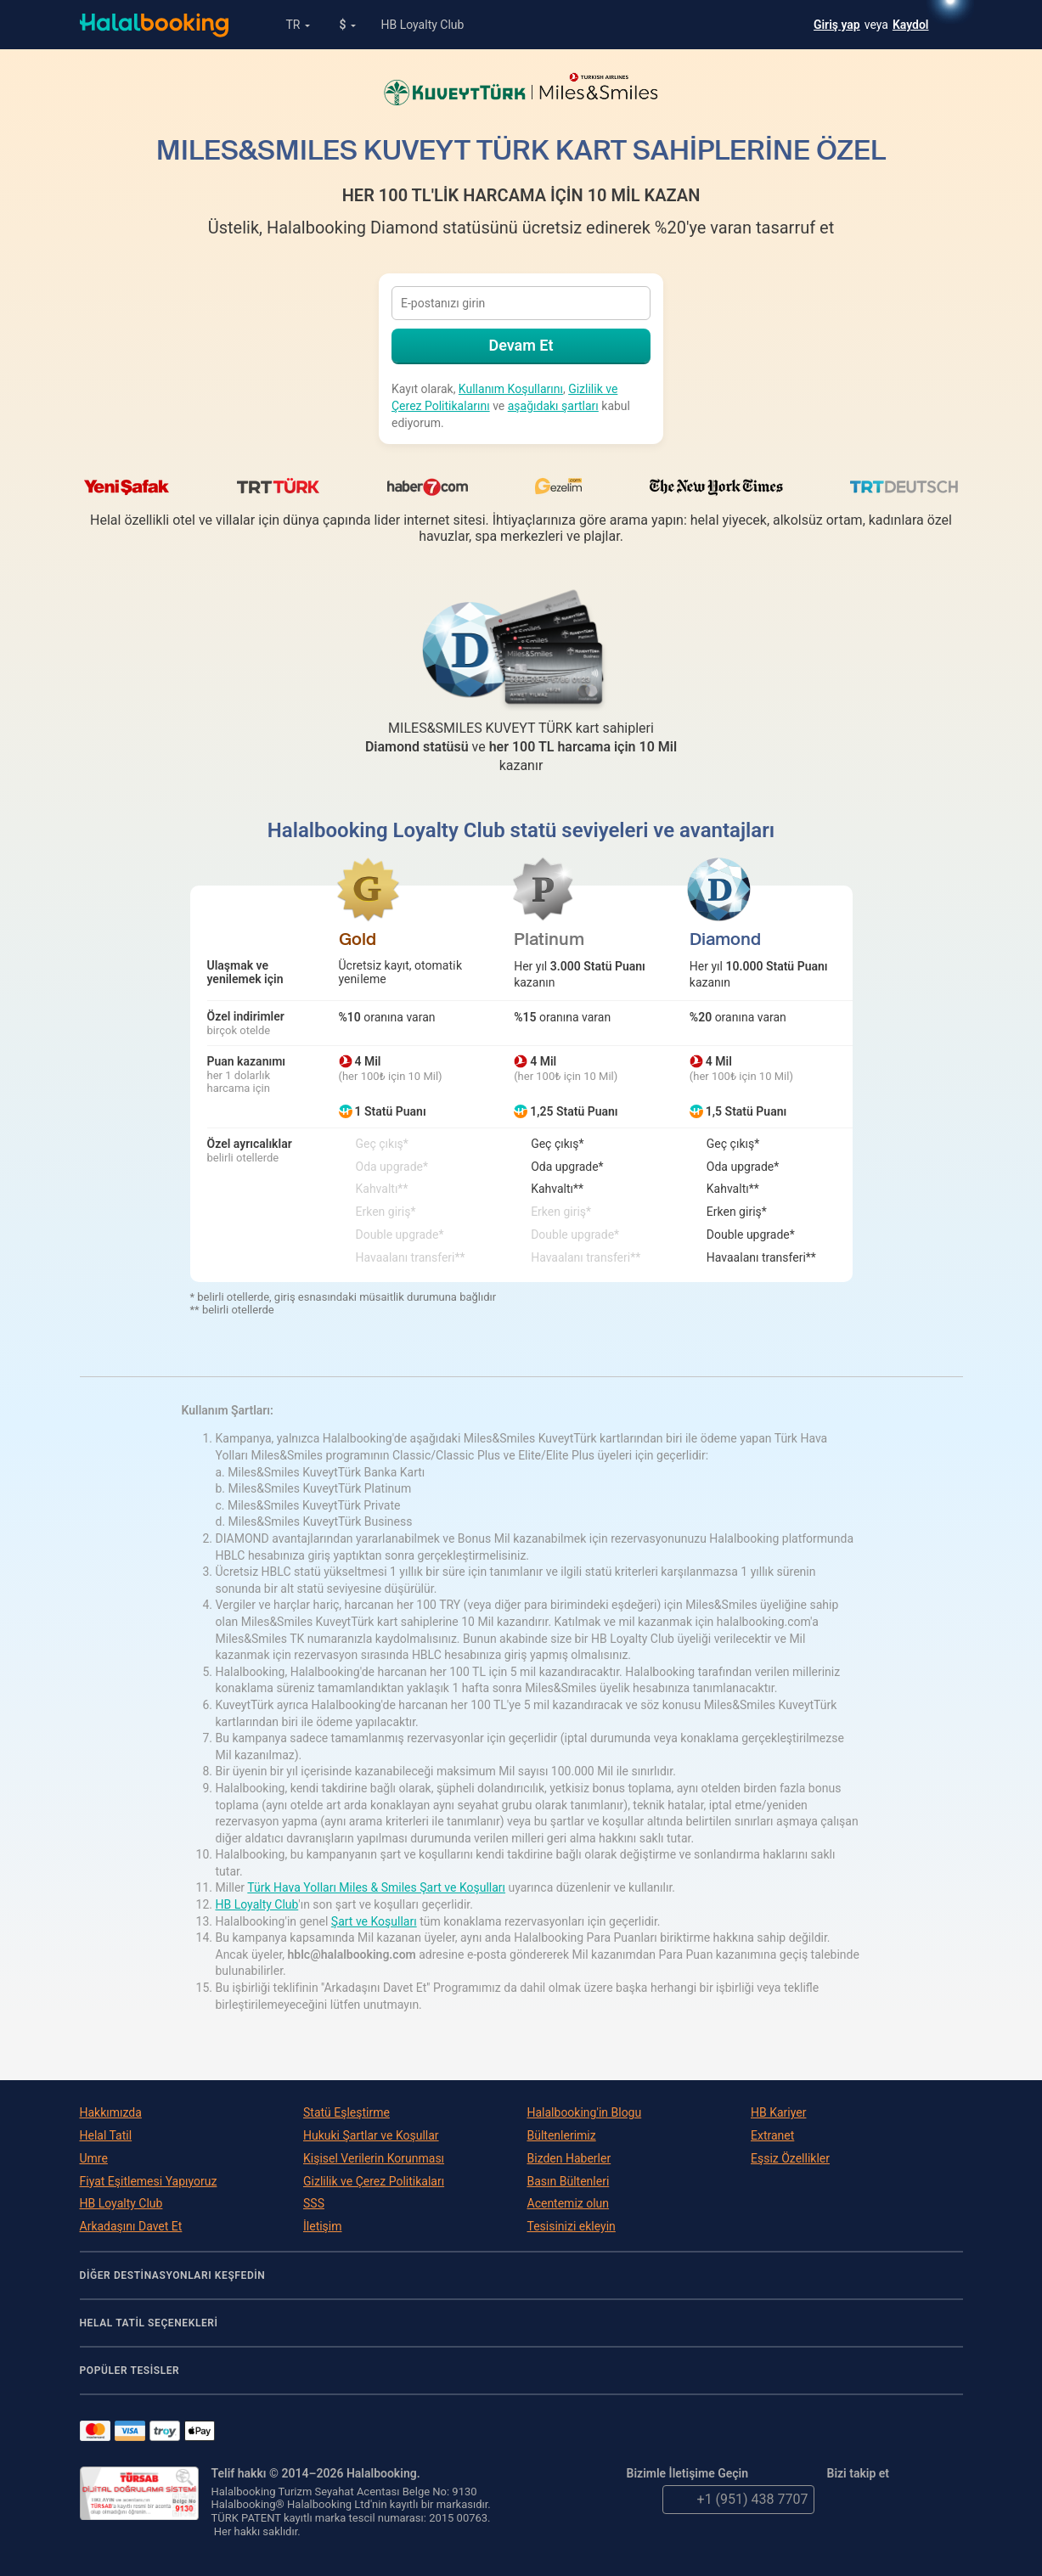  I want to click on Gizlilik ve Çerez Politikaları, so click(373, 2181).